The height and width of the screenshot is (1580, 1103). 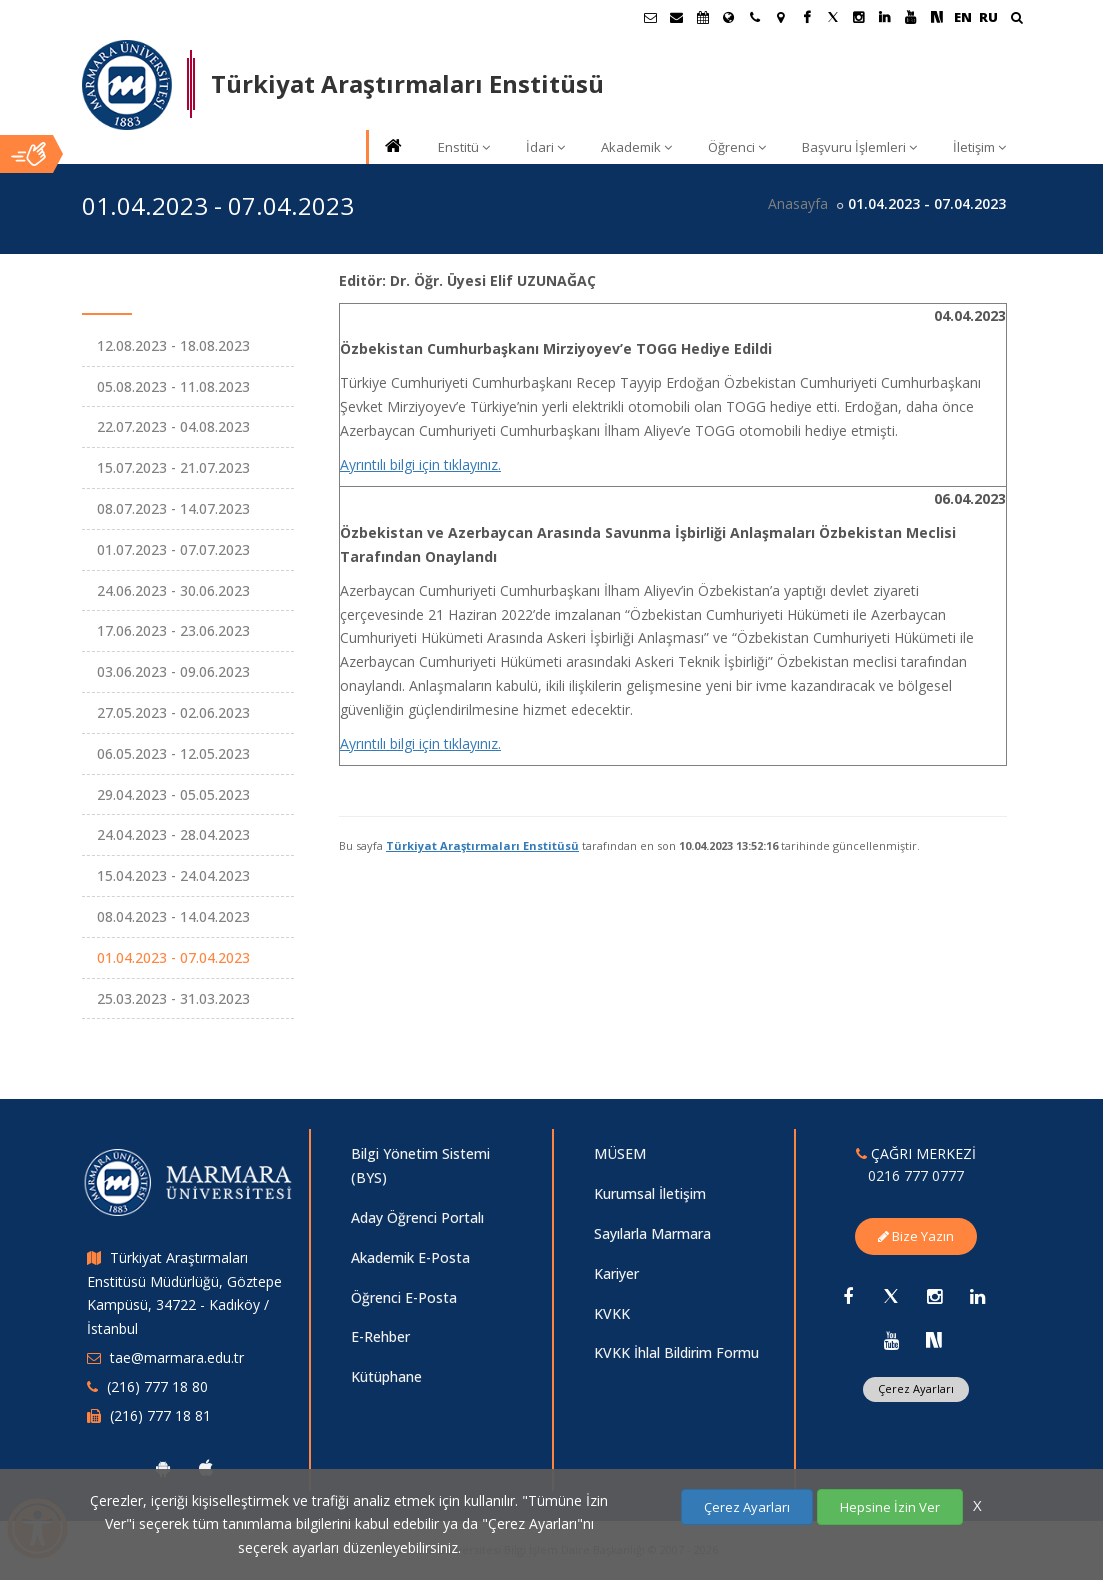 I want to click on 17.06.2023 - 23.06.2023, so click(x=173, y=630).